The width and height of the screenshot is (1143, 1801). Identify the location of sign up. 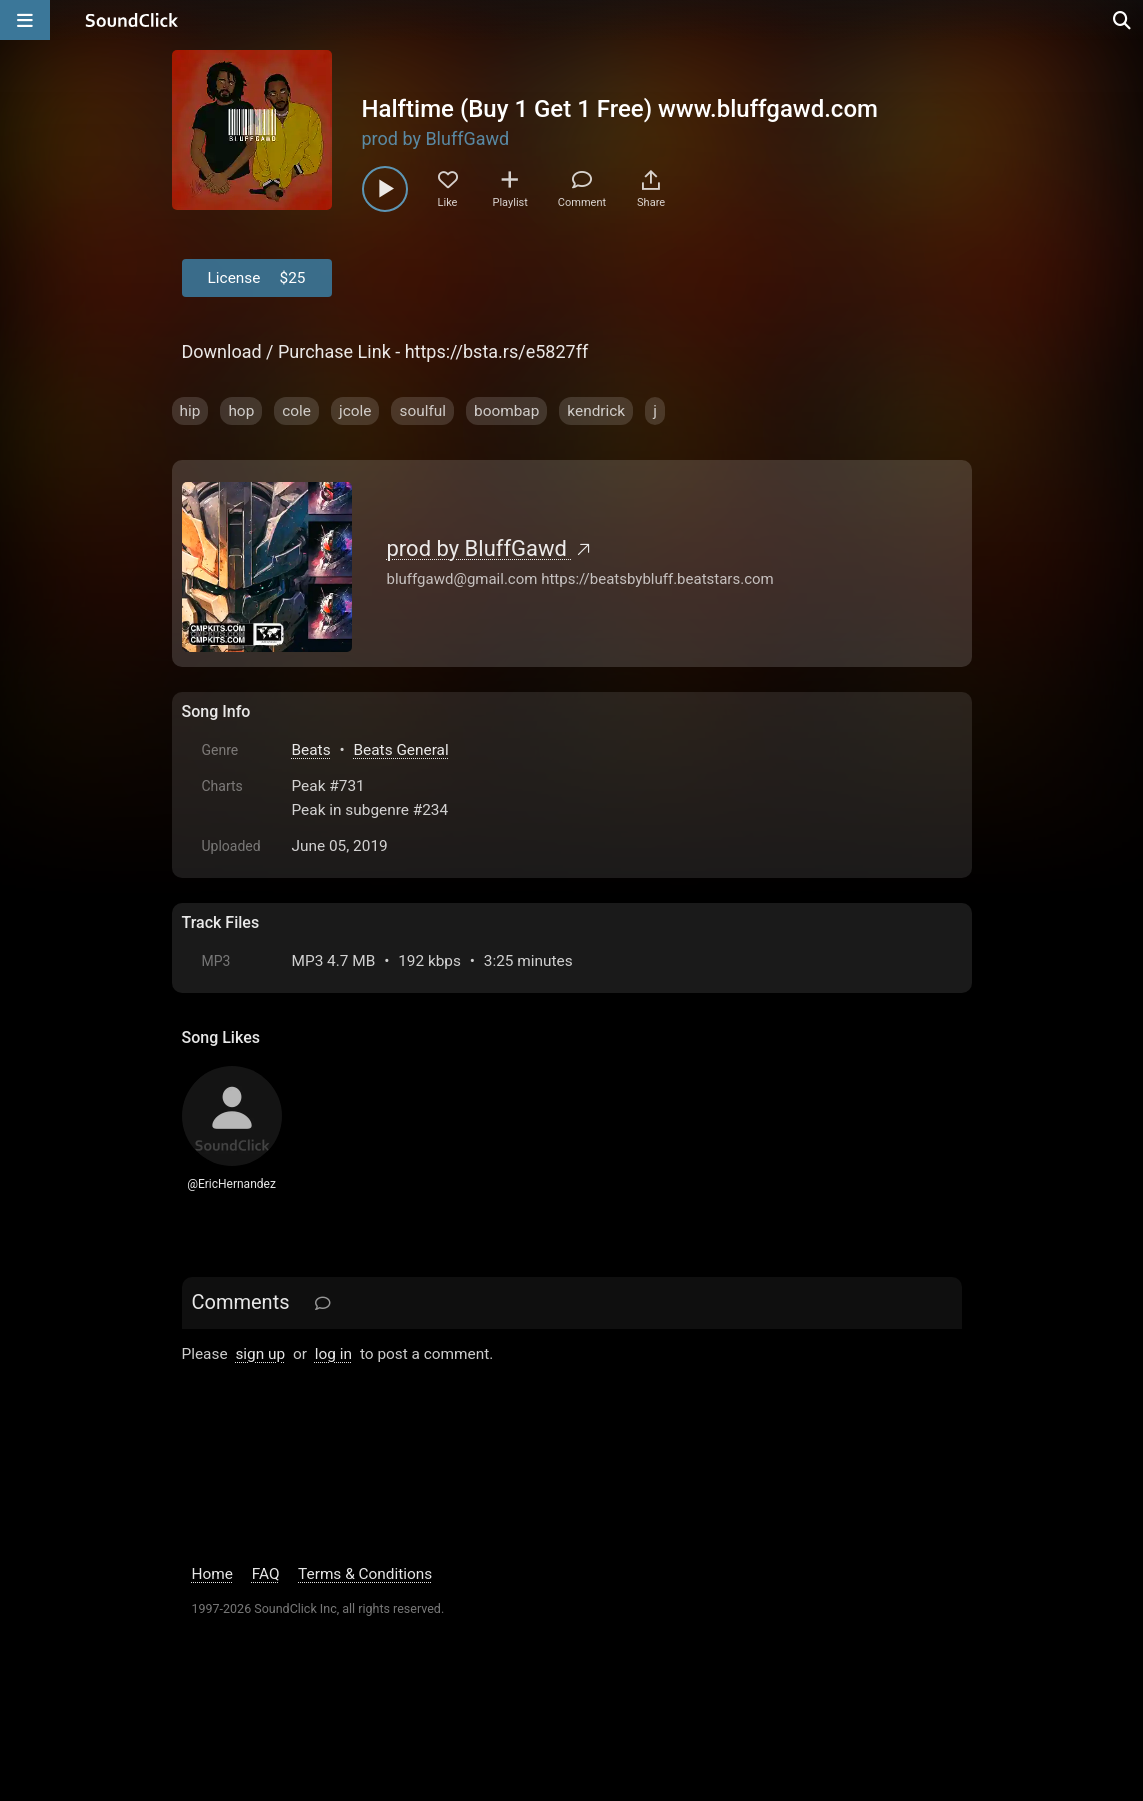
(260, 1354).